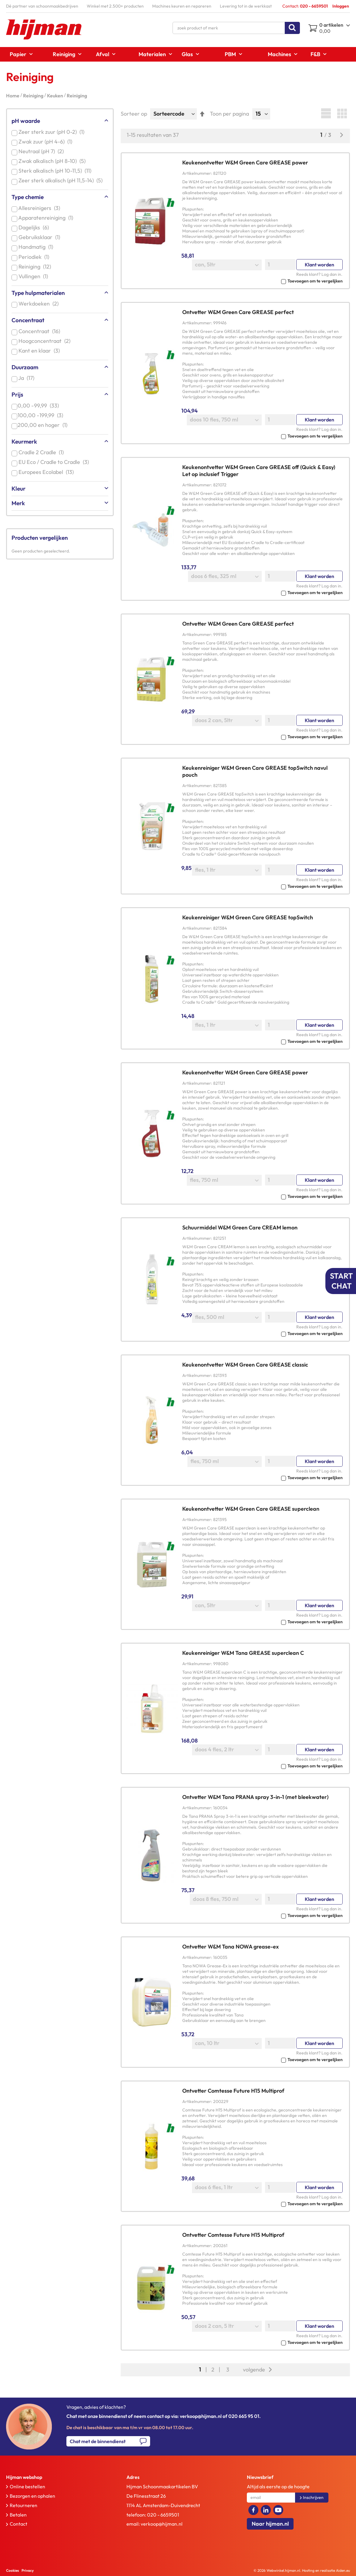 The width and height of the screenshot is (356, 2576). What do you see at coordinates (33, 96) in the screenshot?
I see `Reiniging` at bounding box center [33, 96].